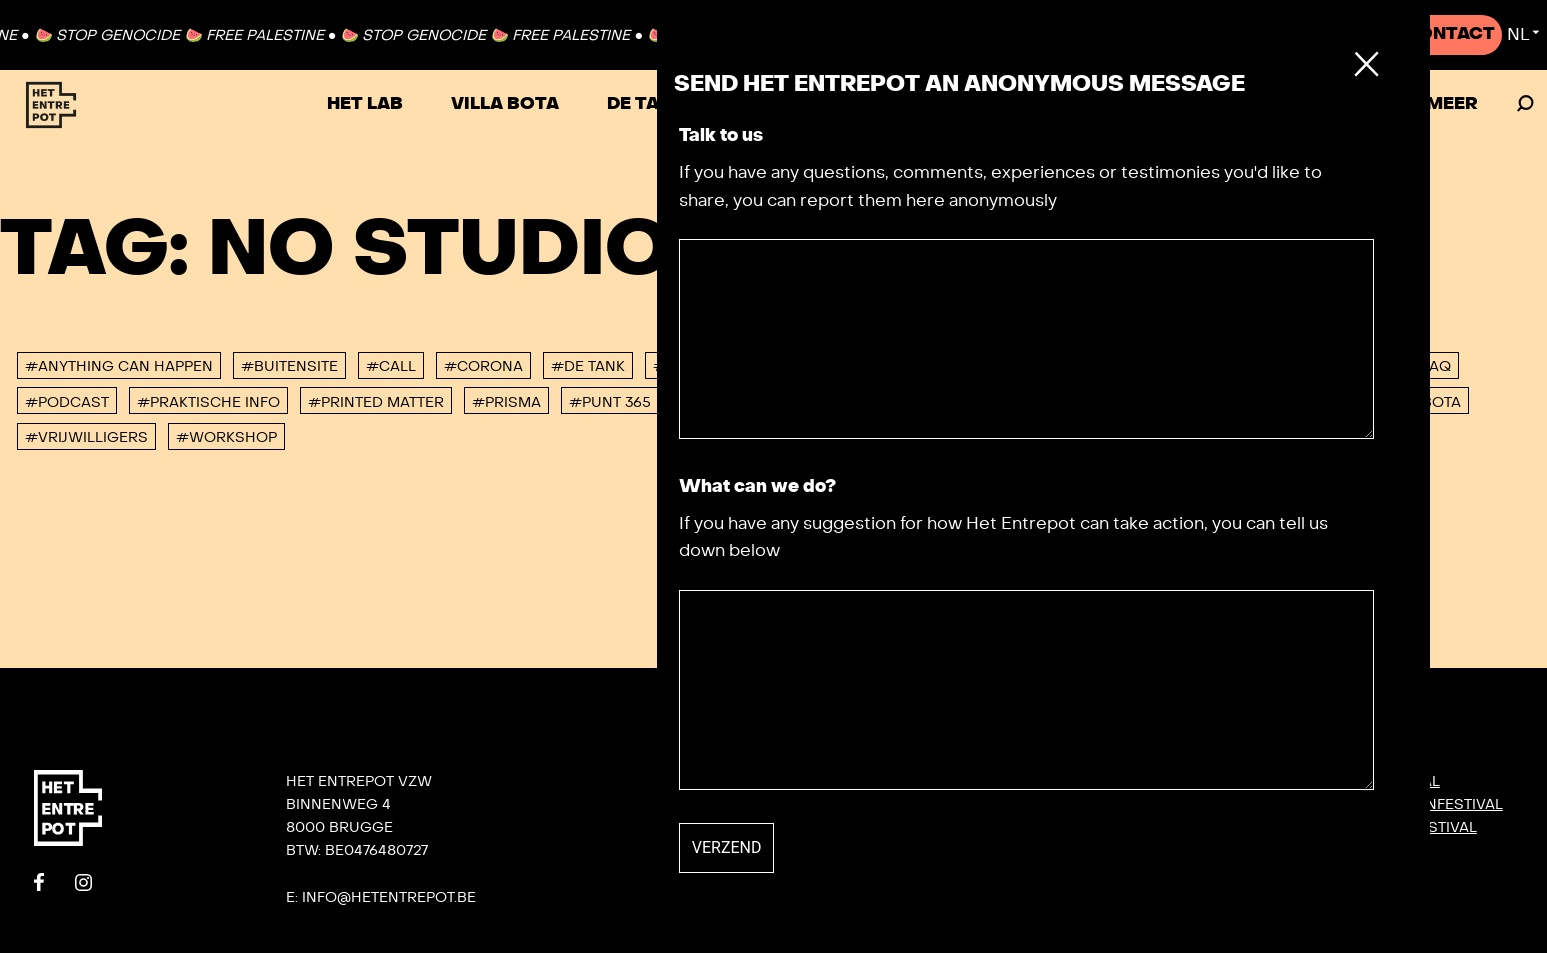  Describe the element at coordinates (376, 402) in the screenshot. I see `#Printed Matter` at that location.